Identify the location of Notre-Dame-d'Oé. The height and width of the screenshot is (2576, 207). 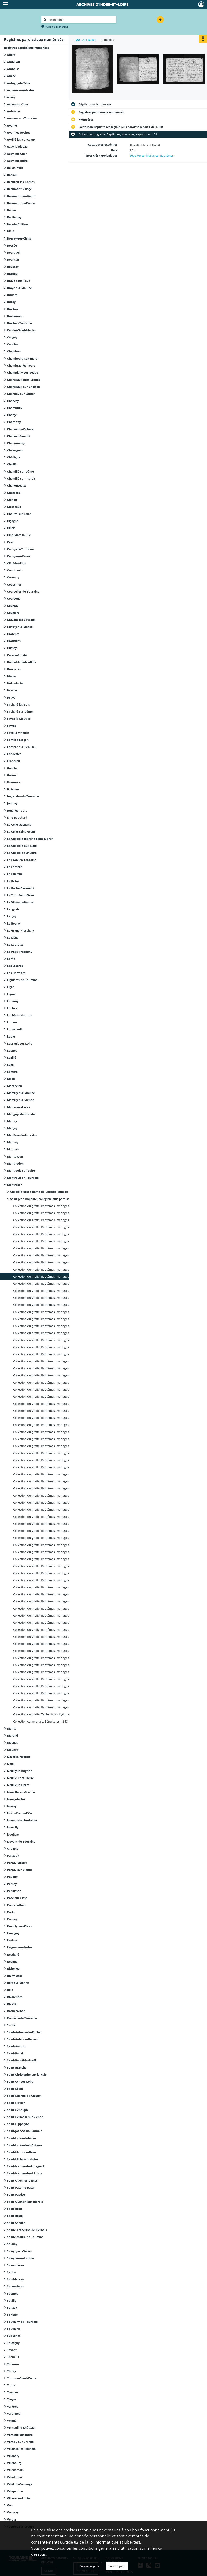
(19, 1813).